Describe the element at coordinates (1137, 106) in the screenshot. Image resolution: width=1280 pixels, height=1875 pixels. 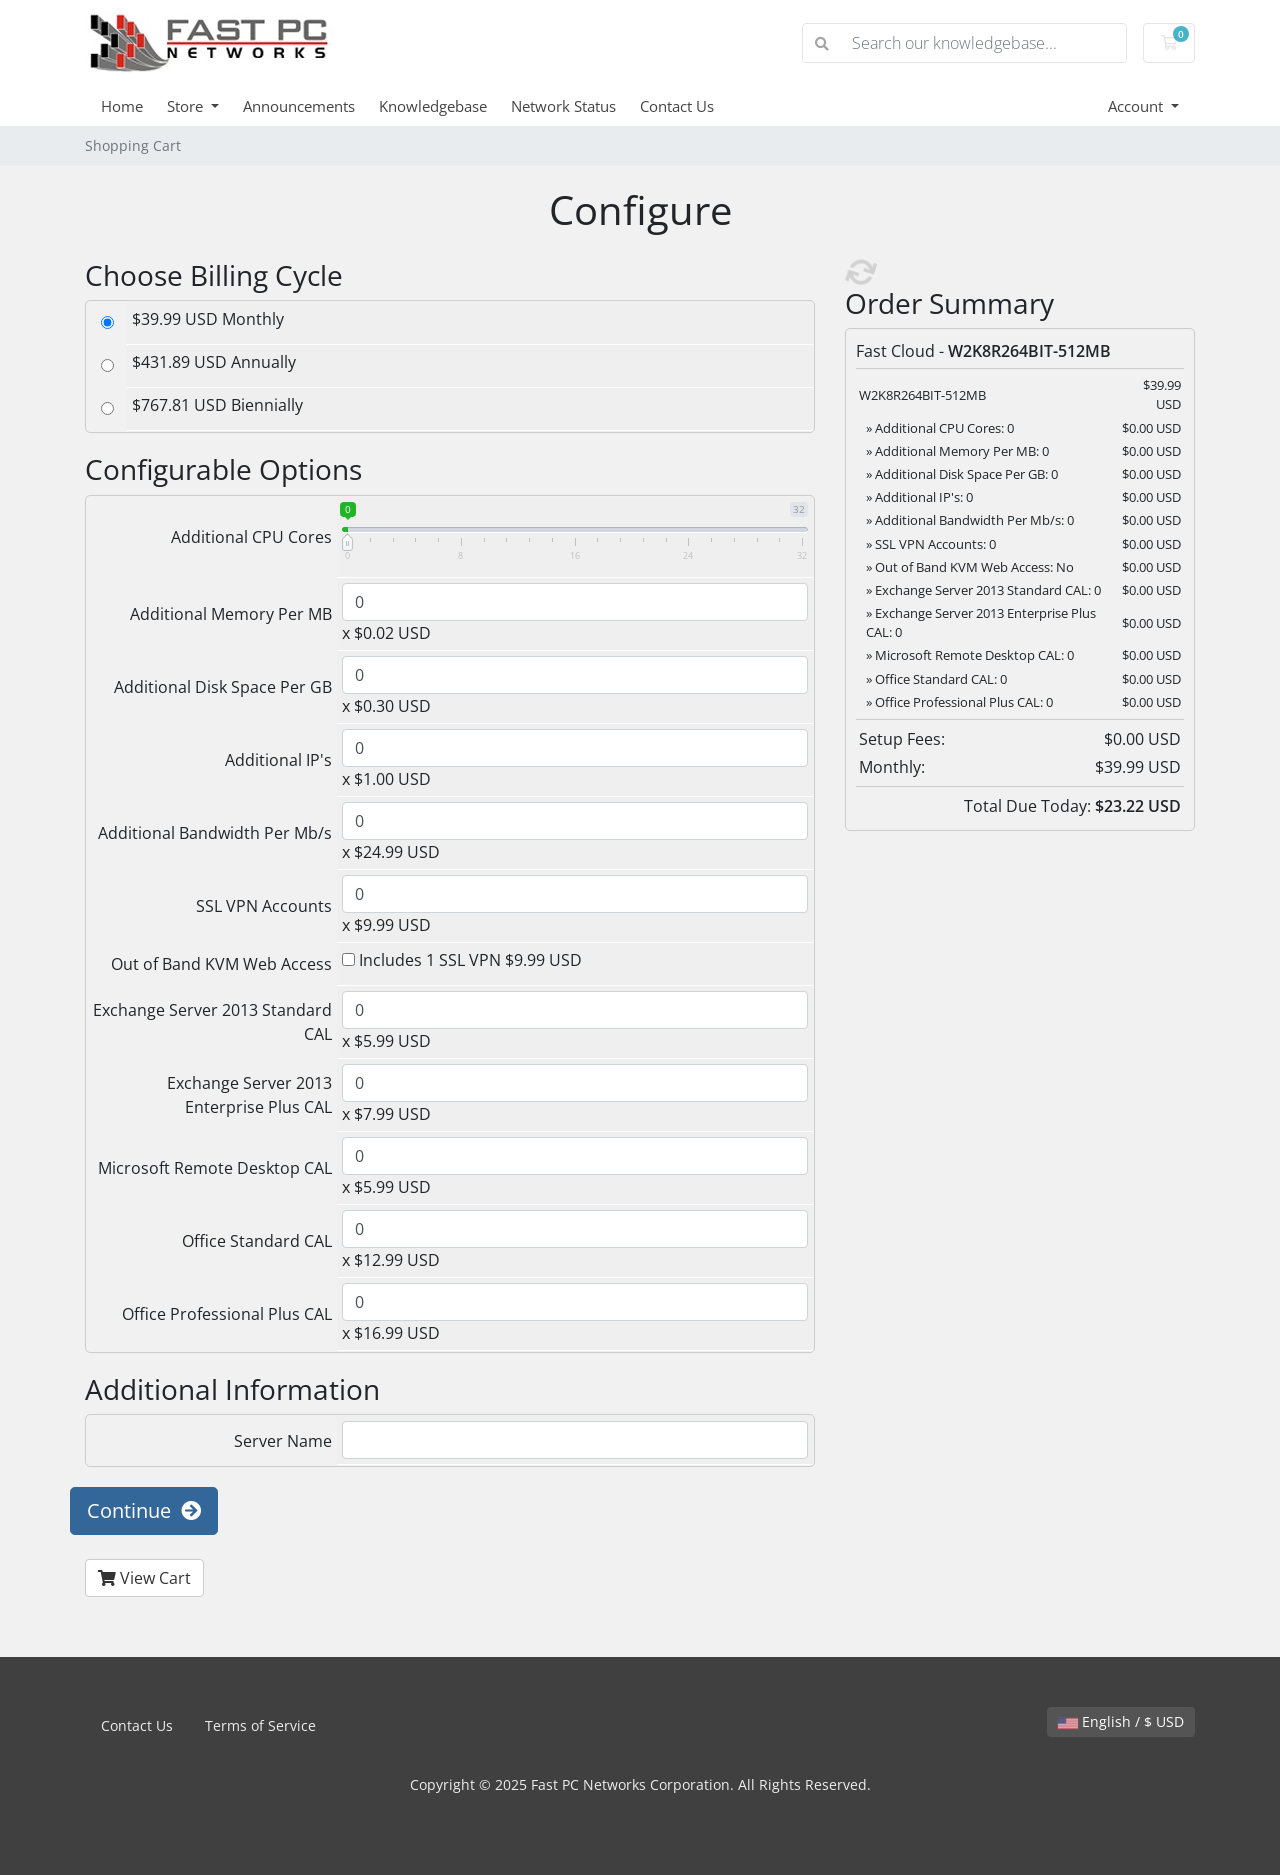
I see `Account` at that location.